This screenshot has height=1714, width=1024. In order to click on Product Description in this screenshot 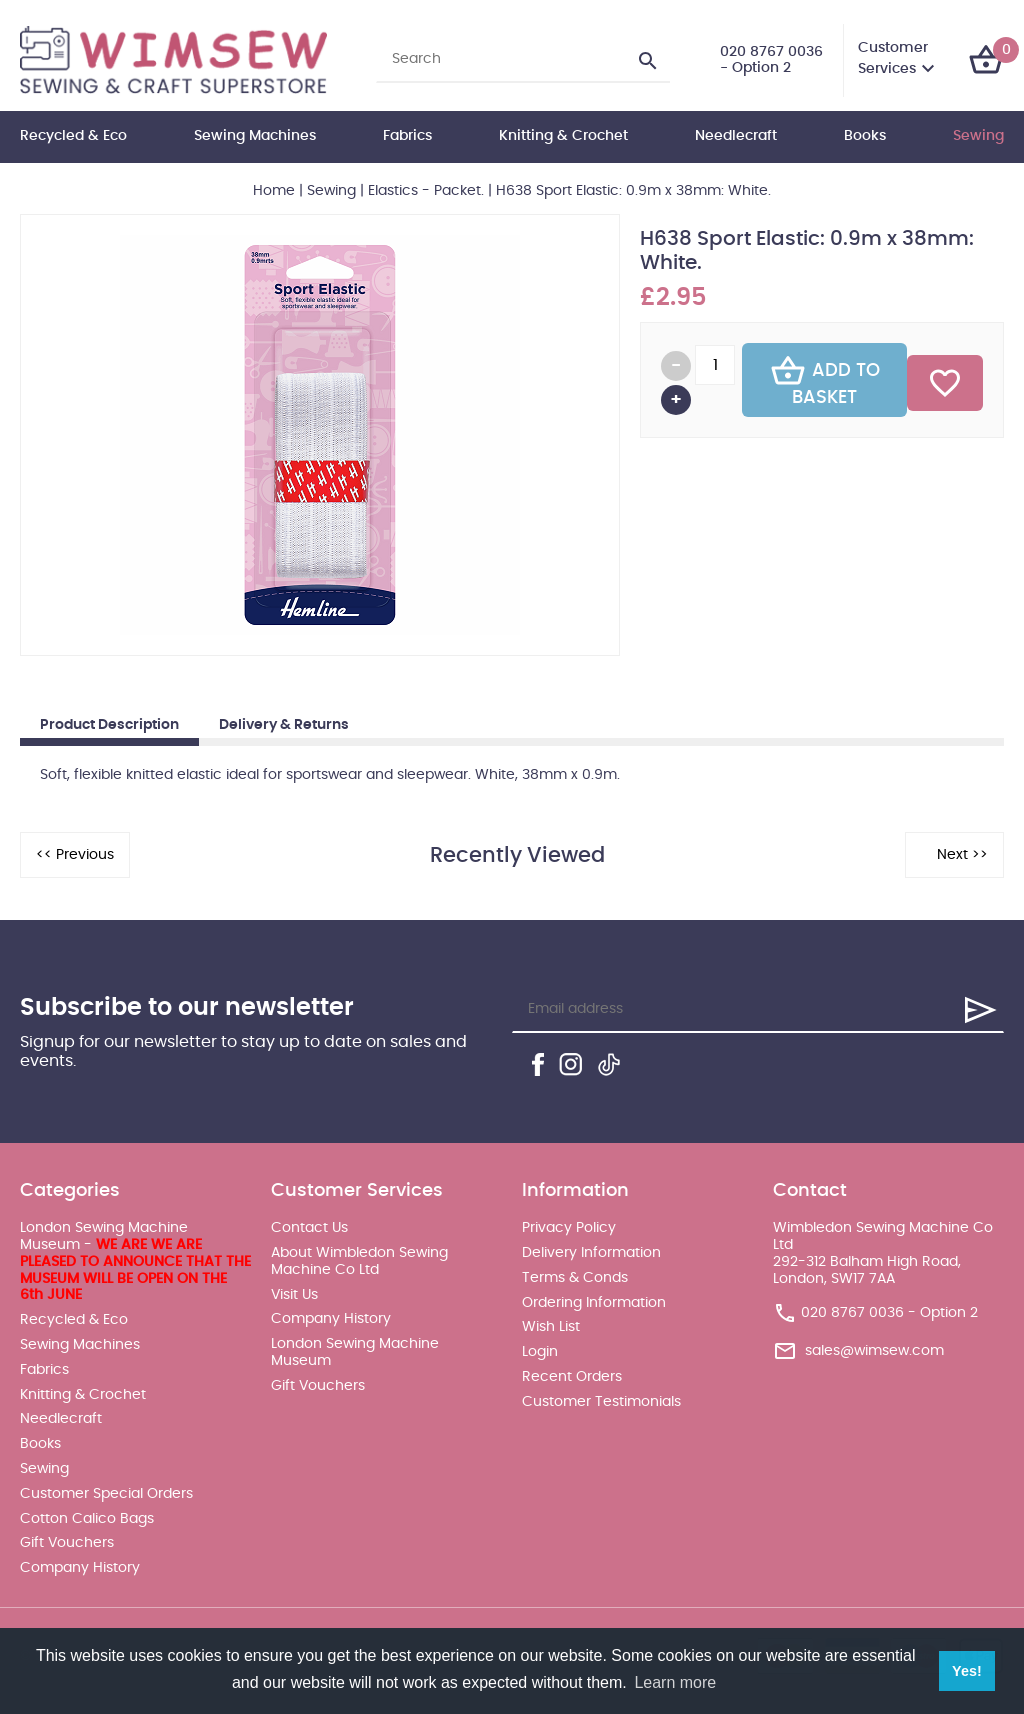, I will do `click(109, 725)`.